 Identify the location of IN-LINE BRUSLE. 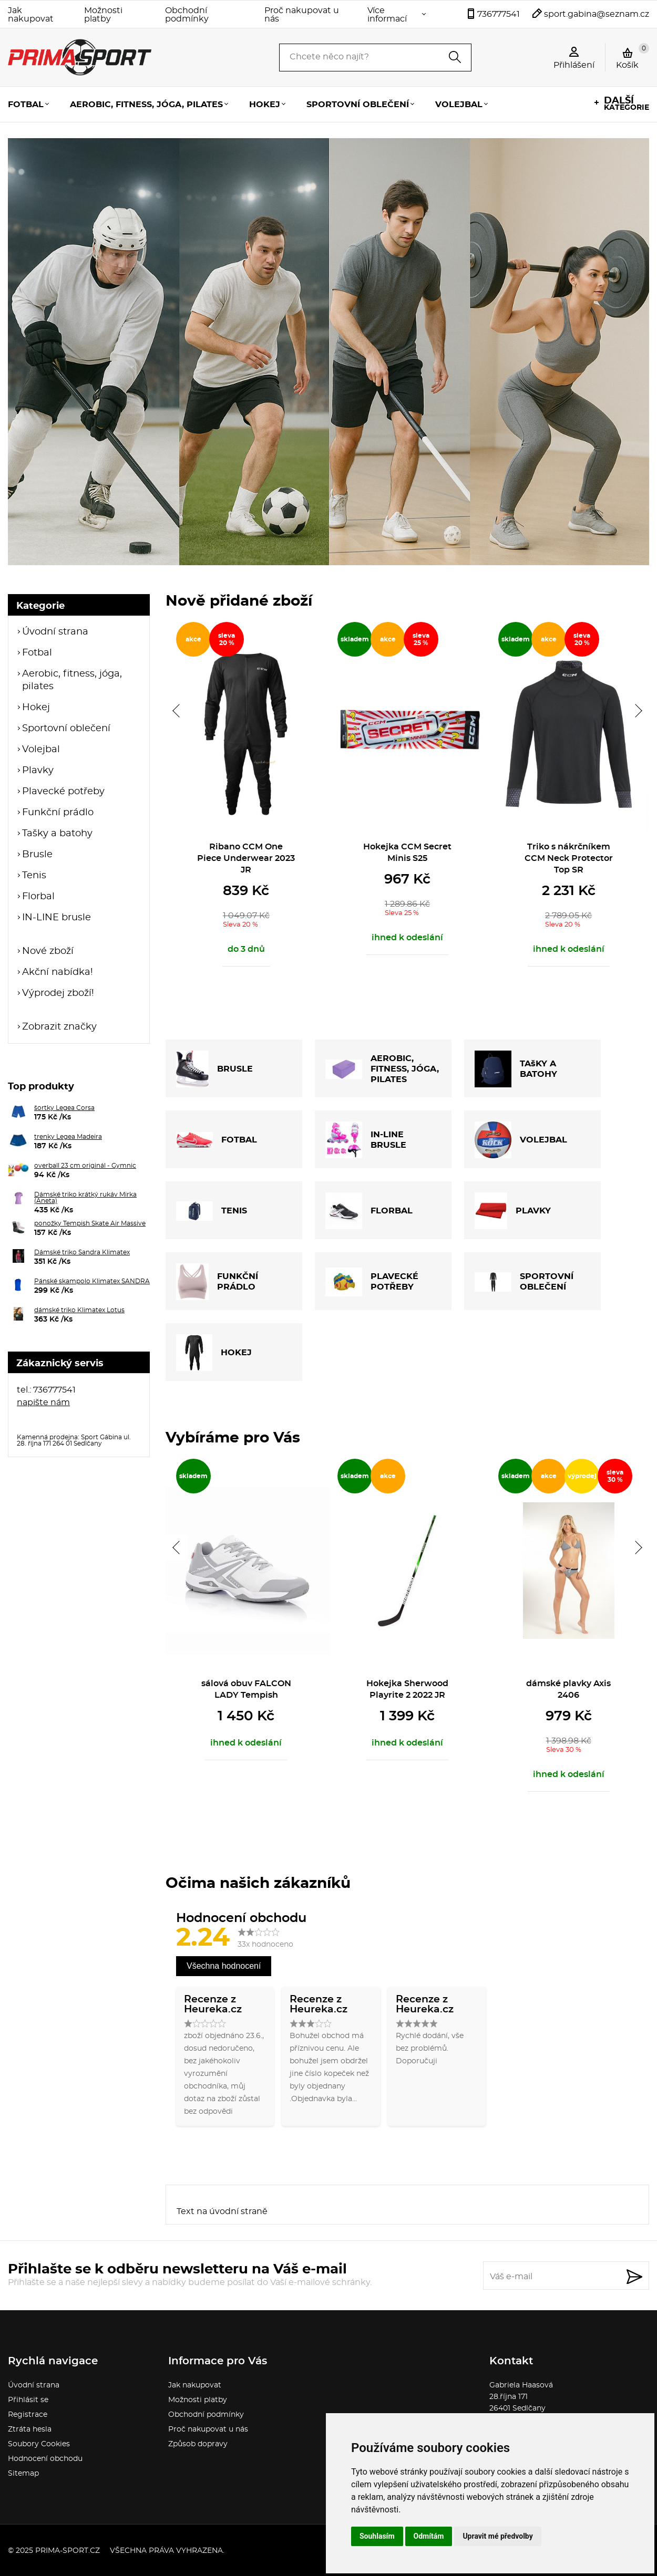
(365, 1139).